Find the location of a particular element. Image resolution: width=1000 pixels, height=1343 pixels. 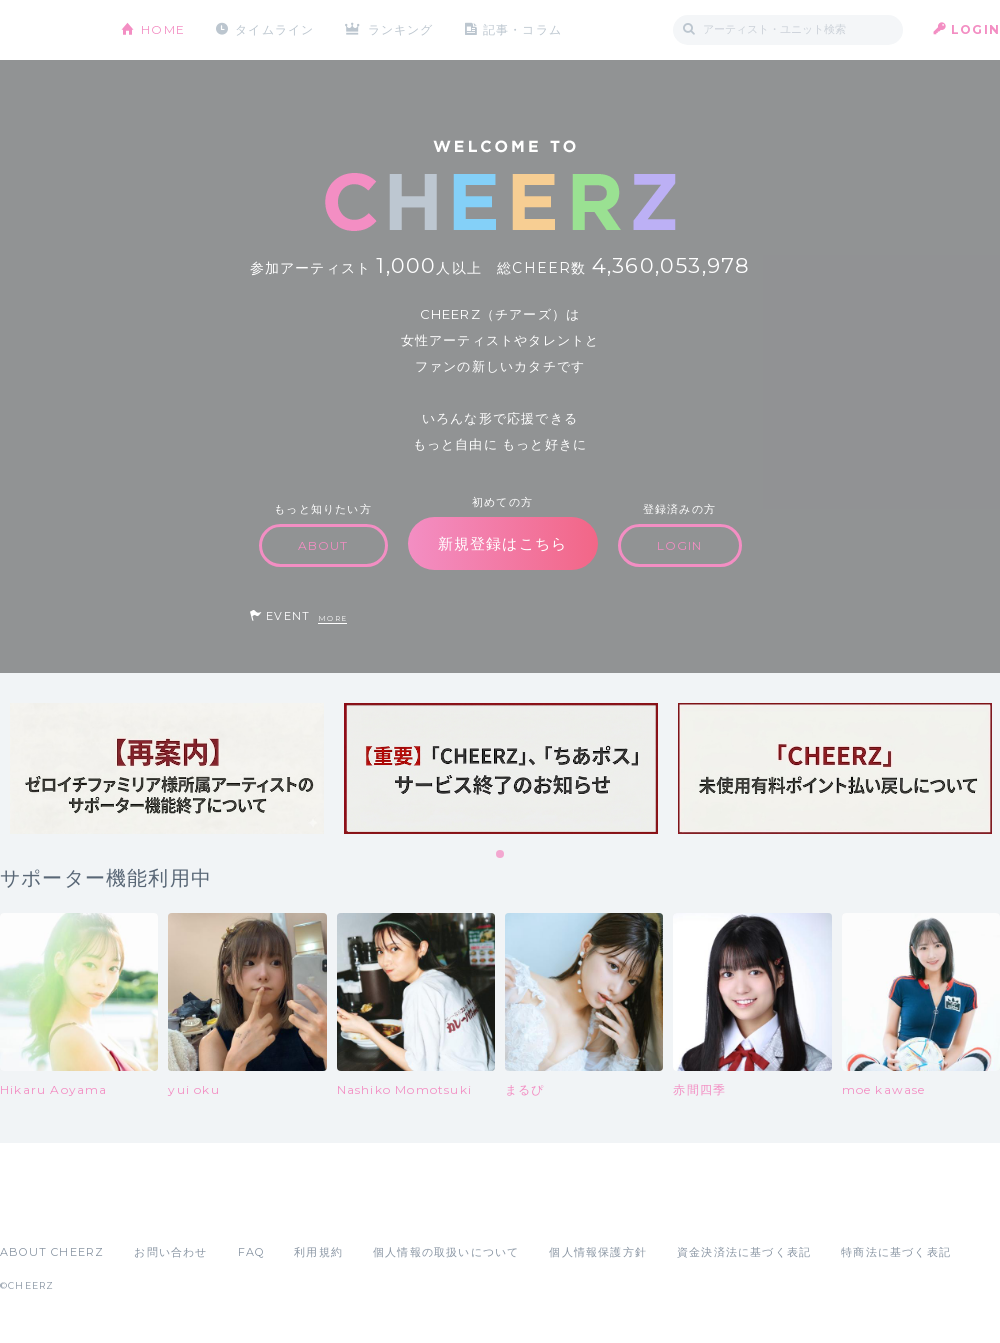

App Store is located at coordinates (46, 1208).